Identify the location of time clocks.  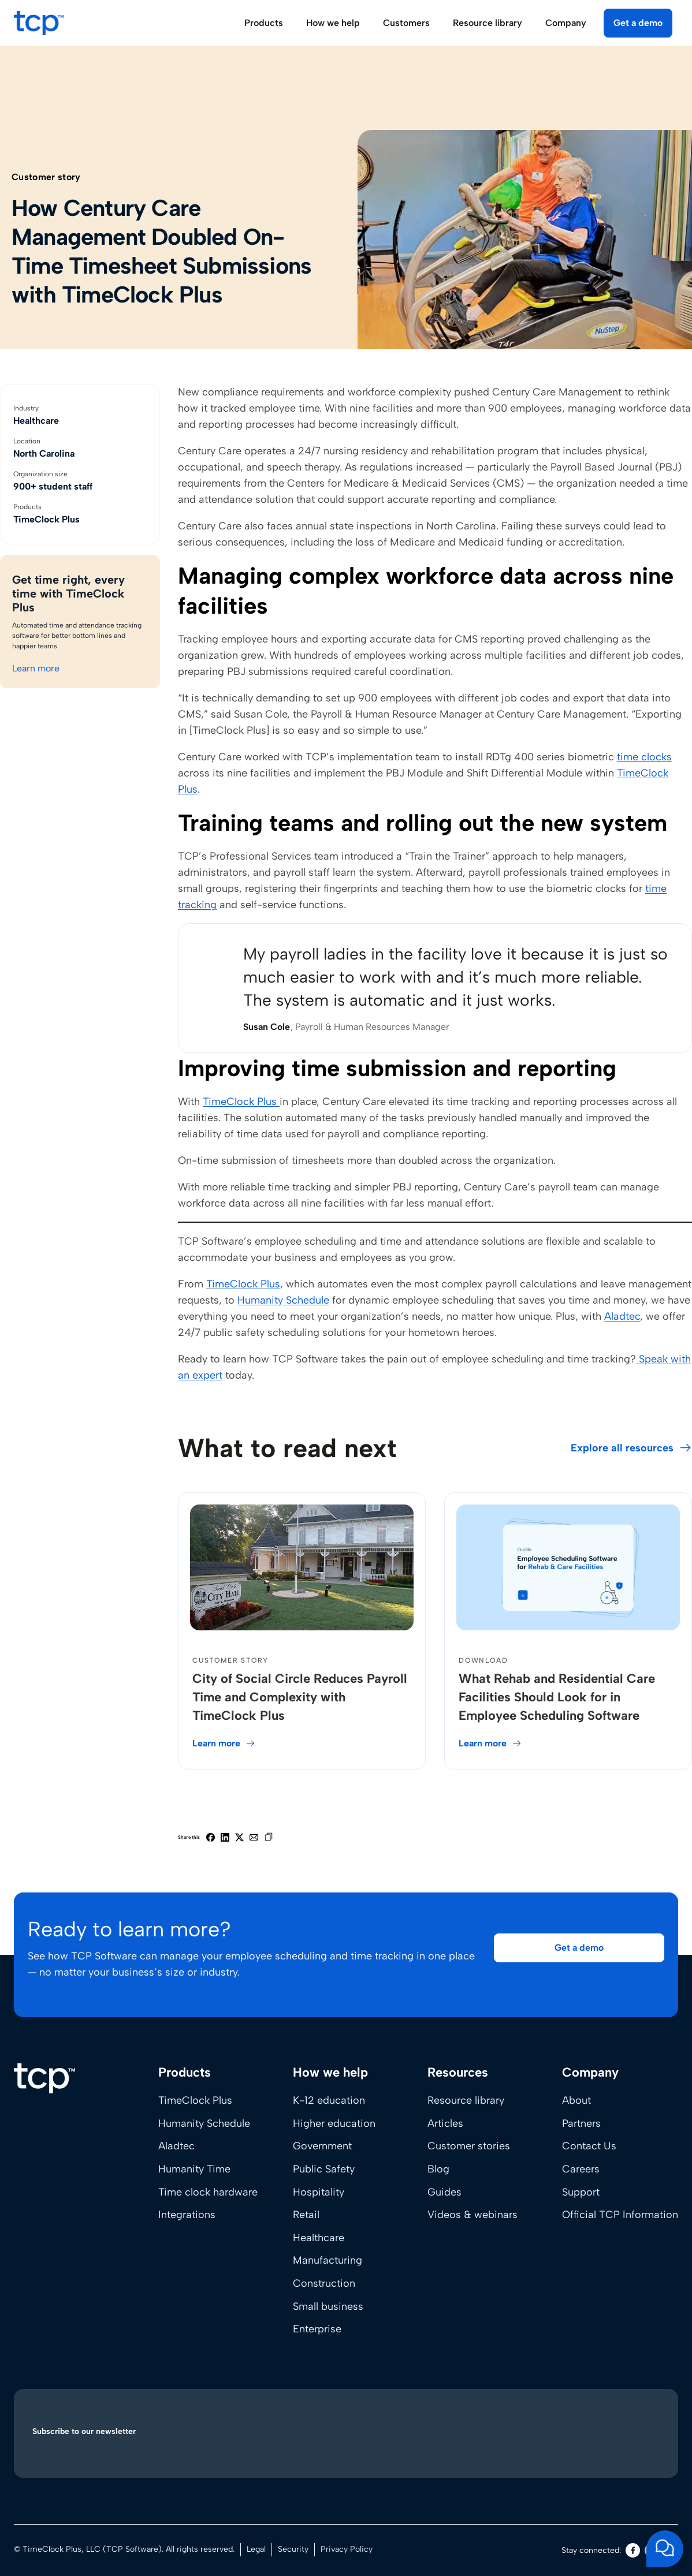
(644, 757).